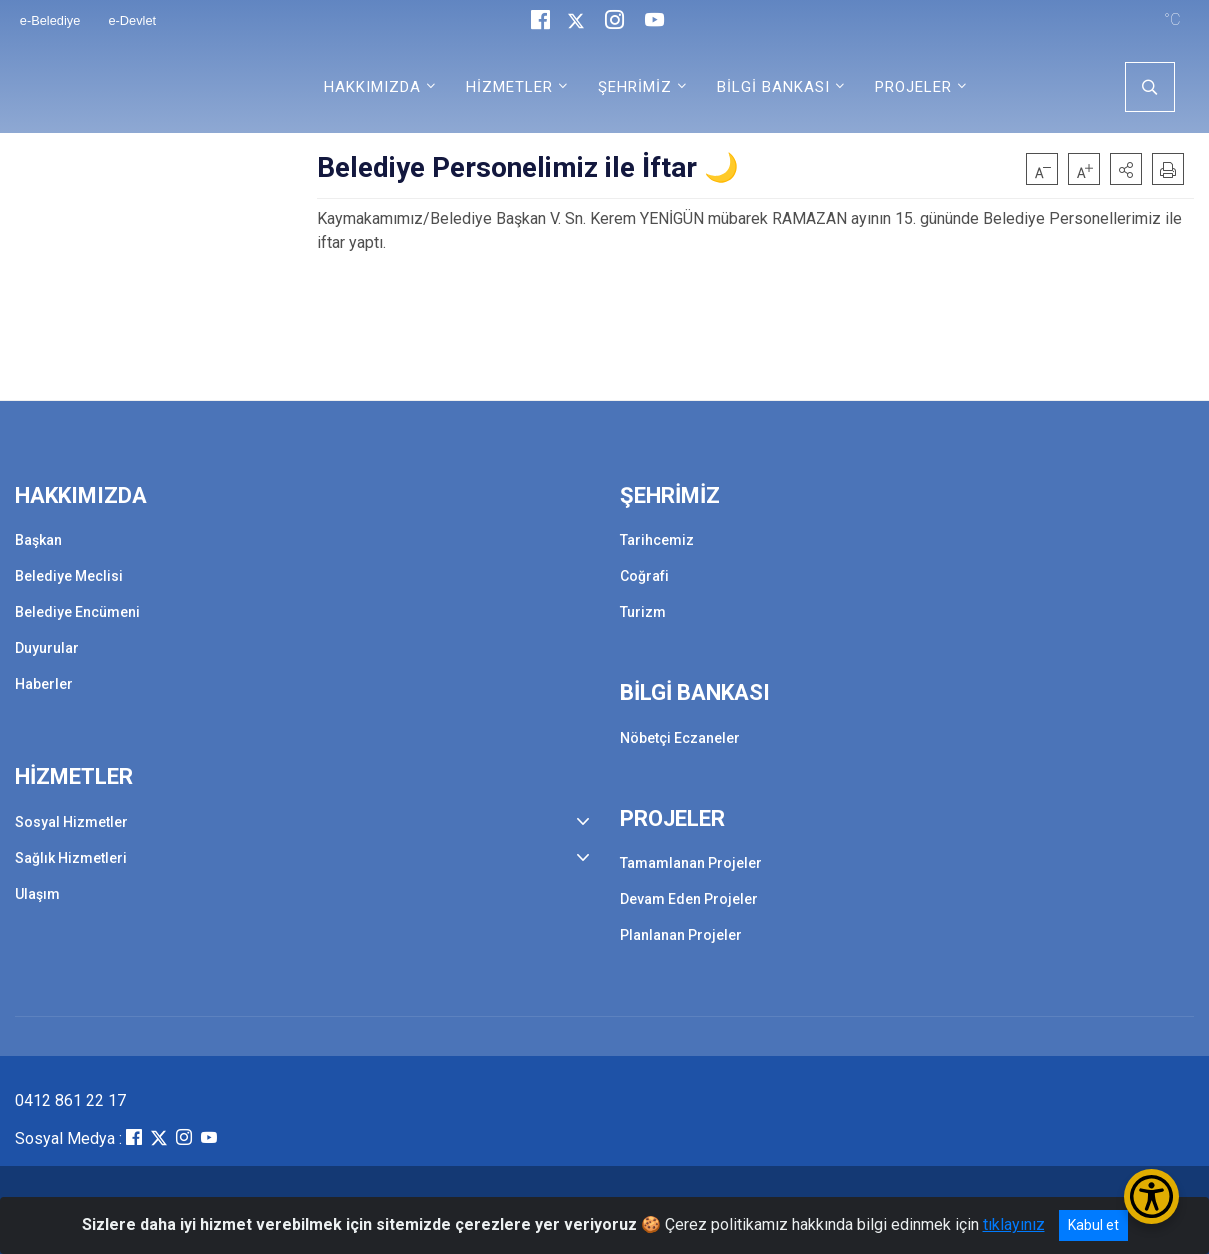 The width and height of the screenshot is (1209, 1254). Describe the element at coordinates (643, 612) in the screenshot. I see `Turizm` at that location.